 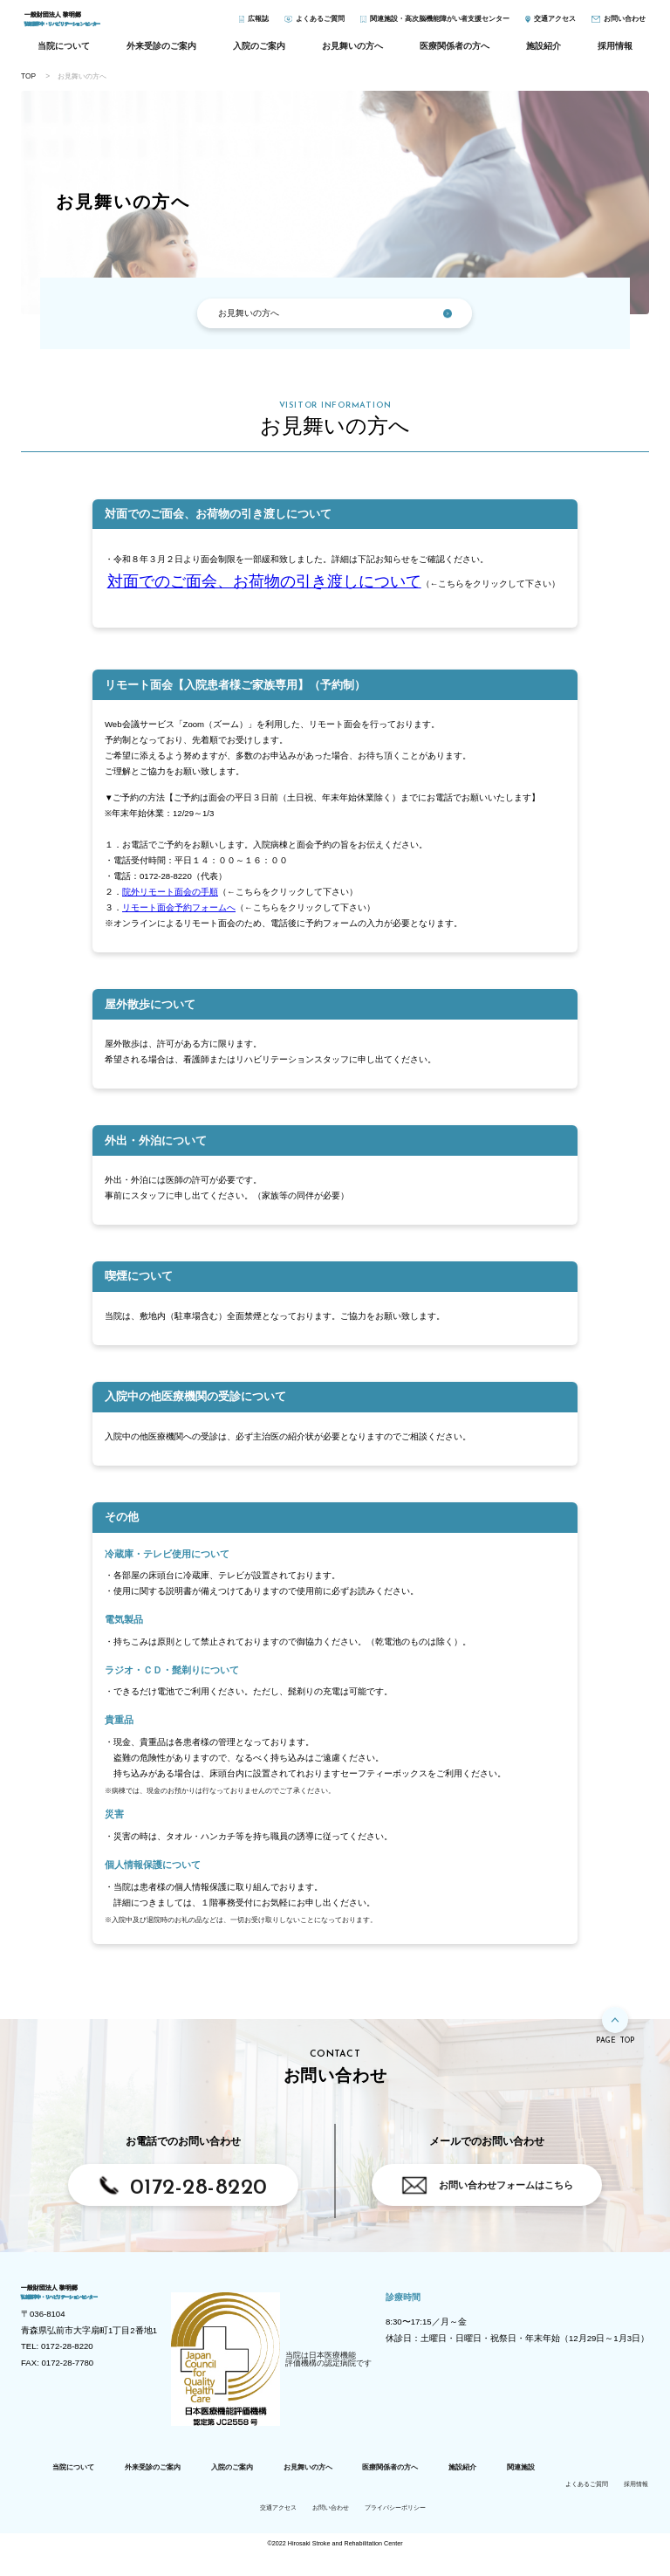 I want to click on 入院のご案内, so click(x=259, y=53).